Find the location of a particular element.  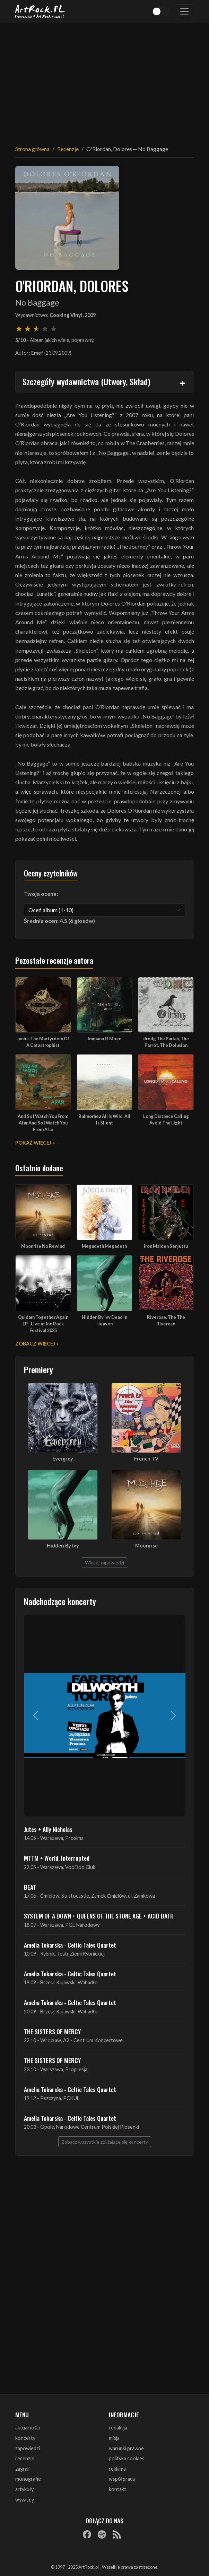

polityka cookies is located at coordinates (127, 2458).